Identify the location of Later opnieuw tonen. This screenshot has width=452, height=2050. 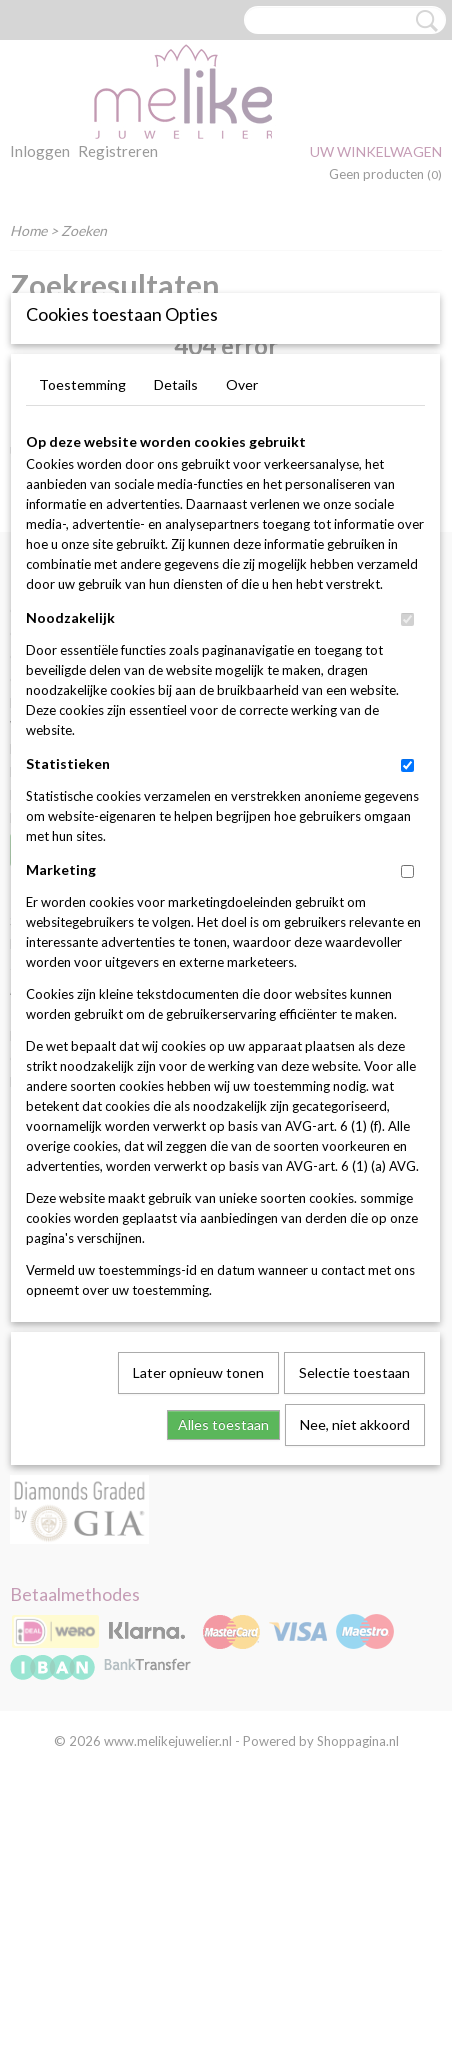
(198, 1613).